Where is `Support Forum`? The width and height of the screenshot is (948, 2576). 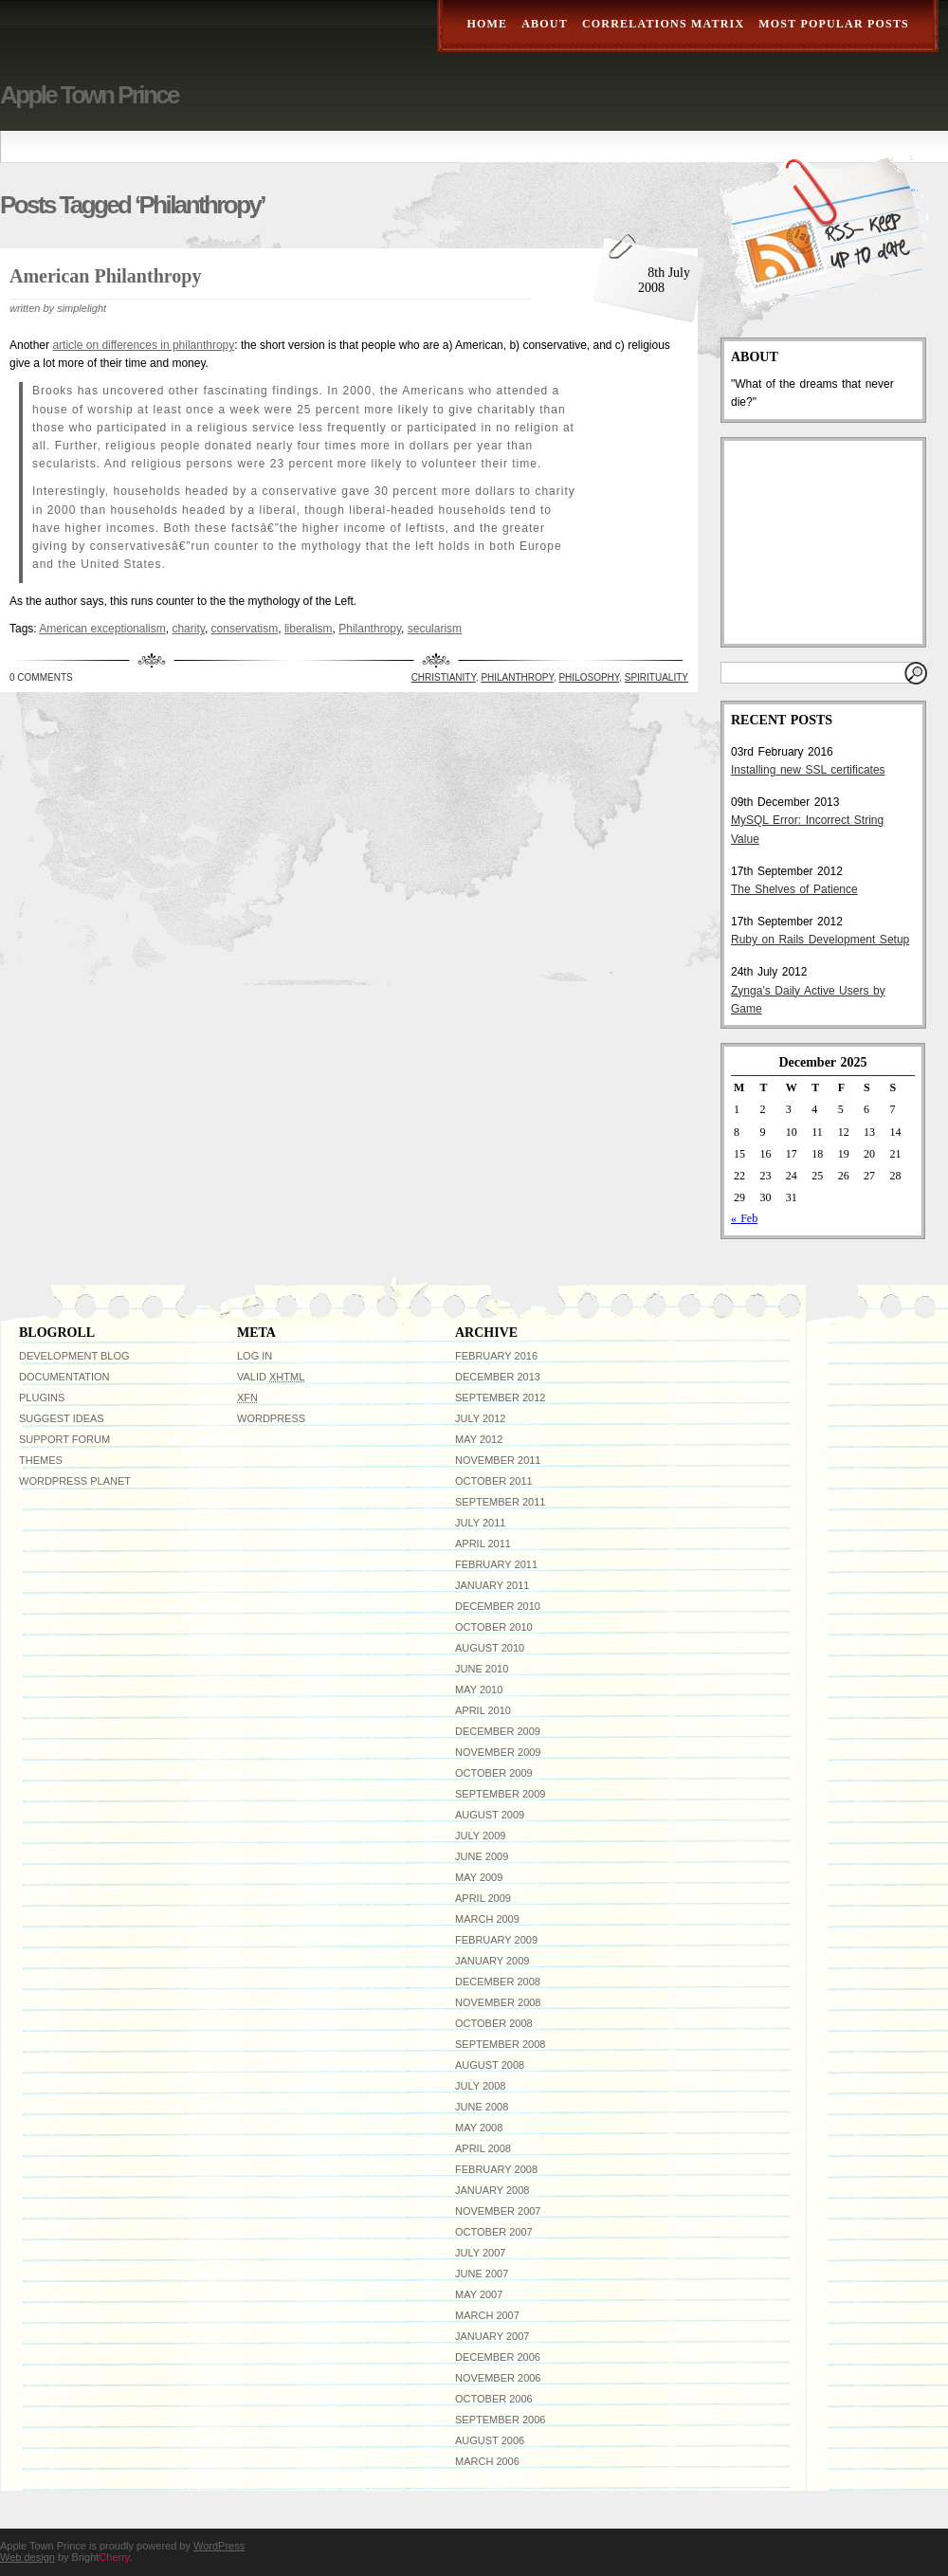
Support Forum is located at coordinates (64, 1439).